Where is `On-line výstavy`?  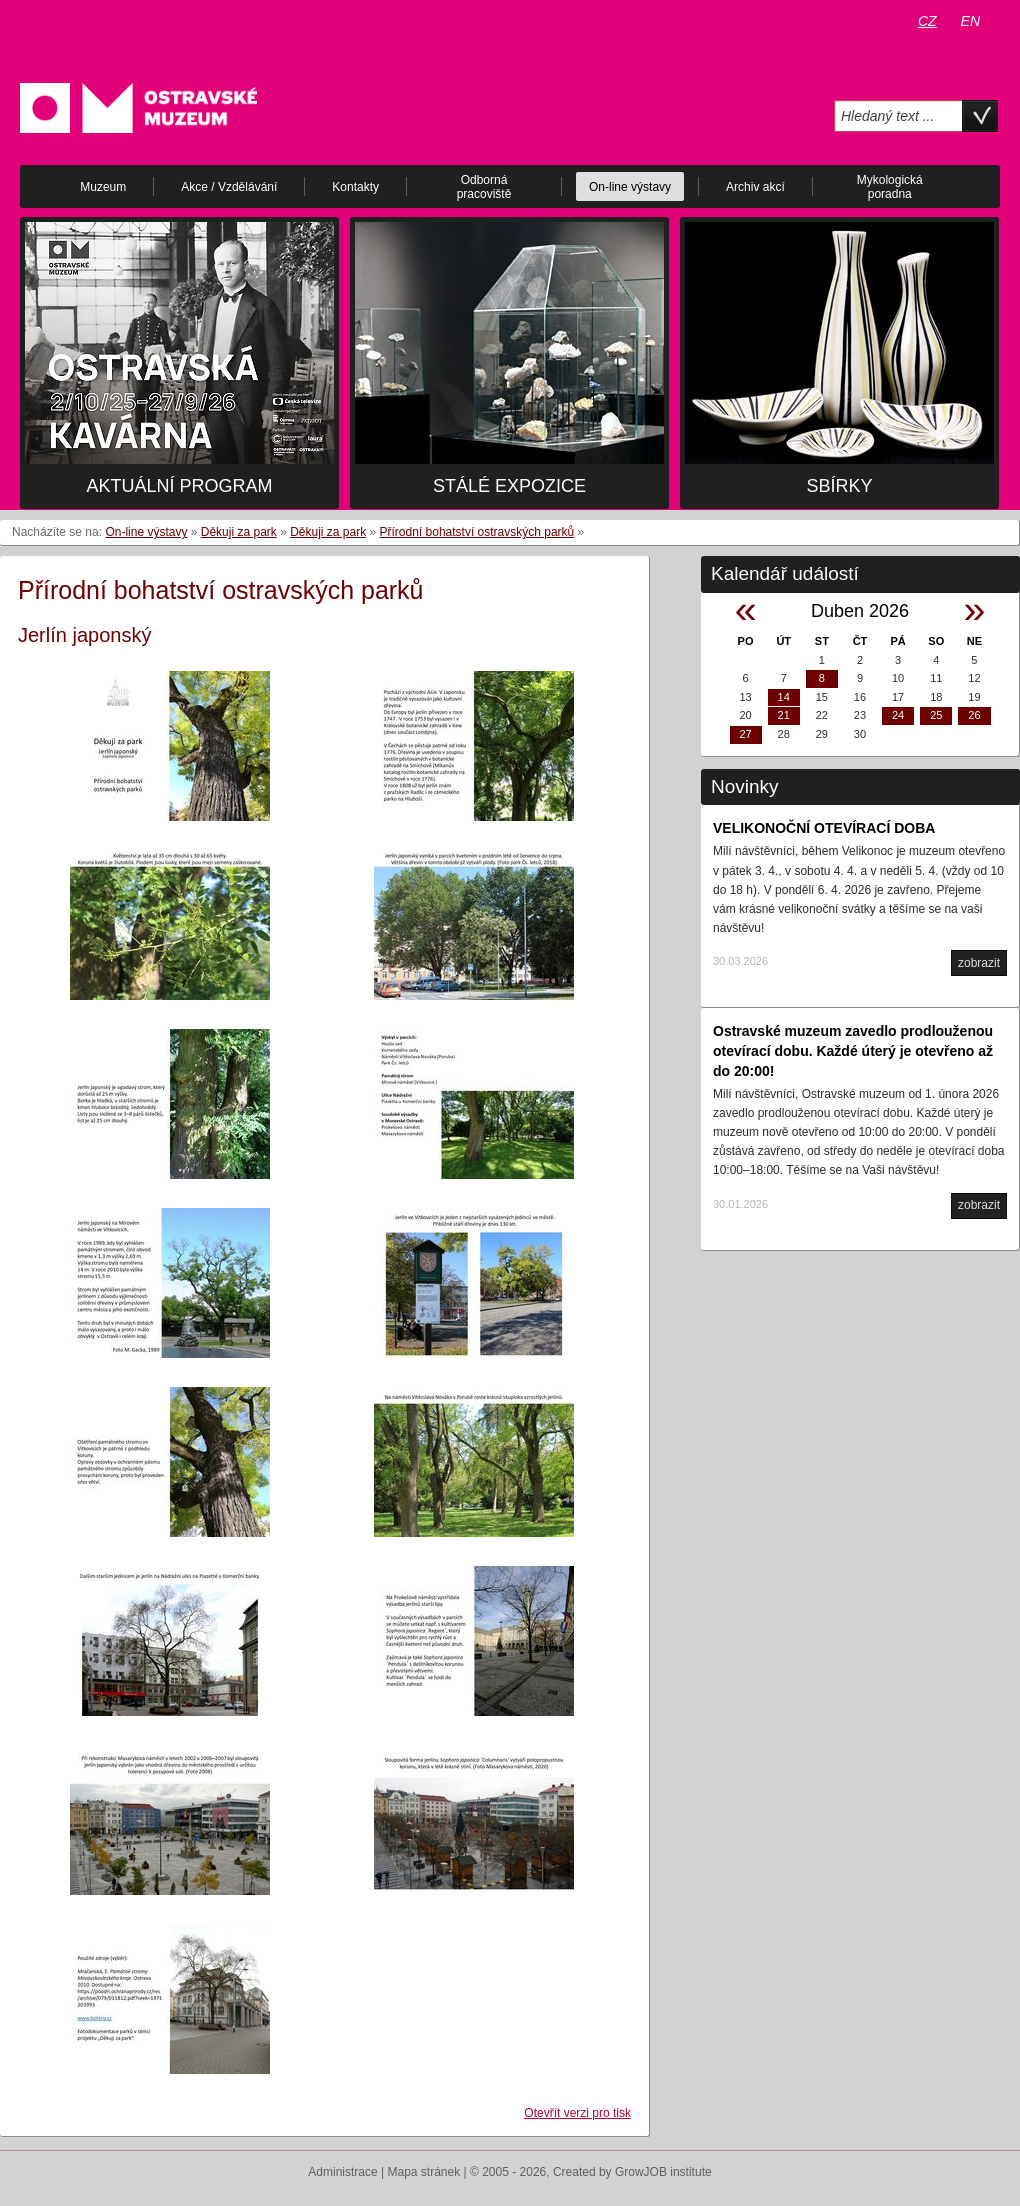 On-line výstavy is located at coordinates (146, 532).